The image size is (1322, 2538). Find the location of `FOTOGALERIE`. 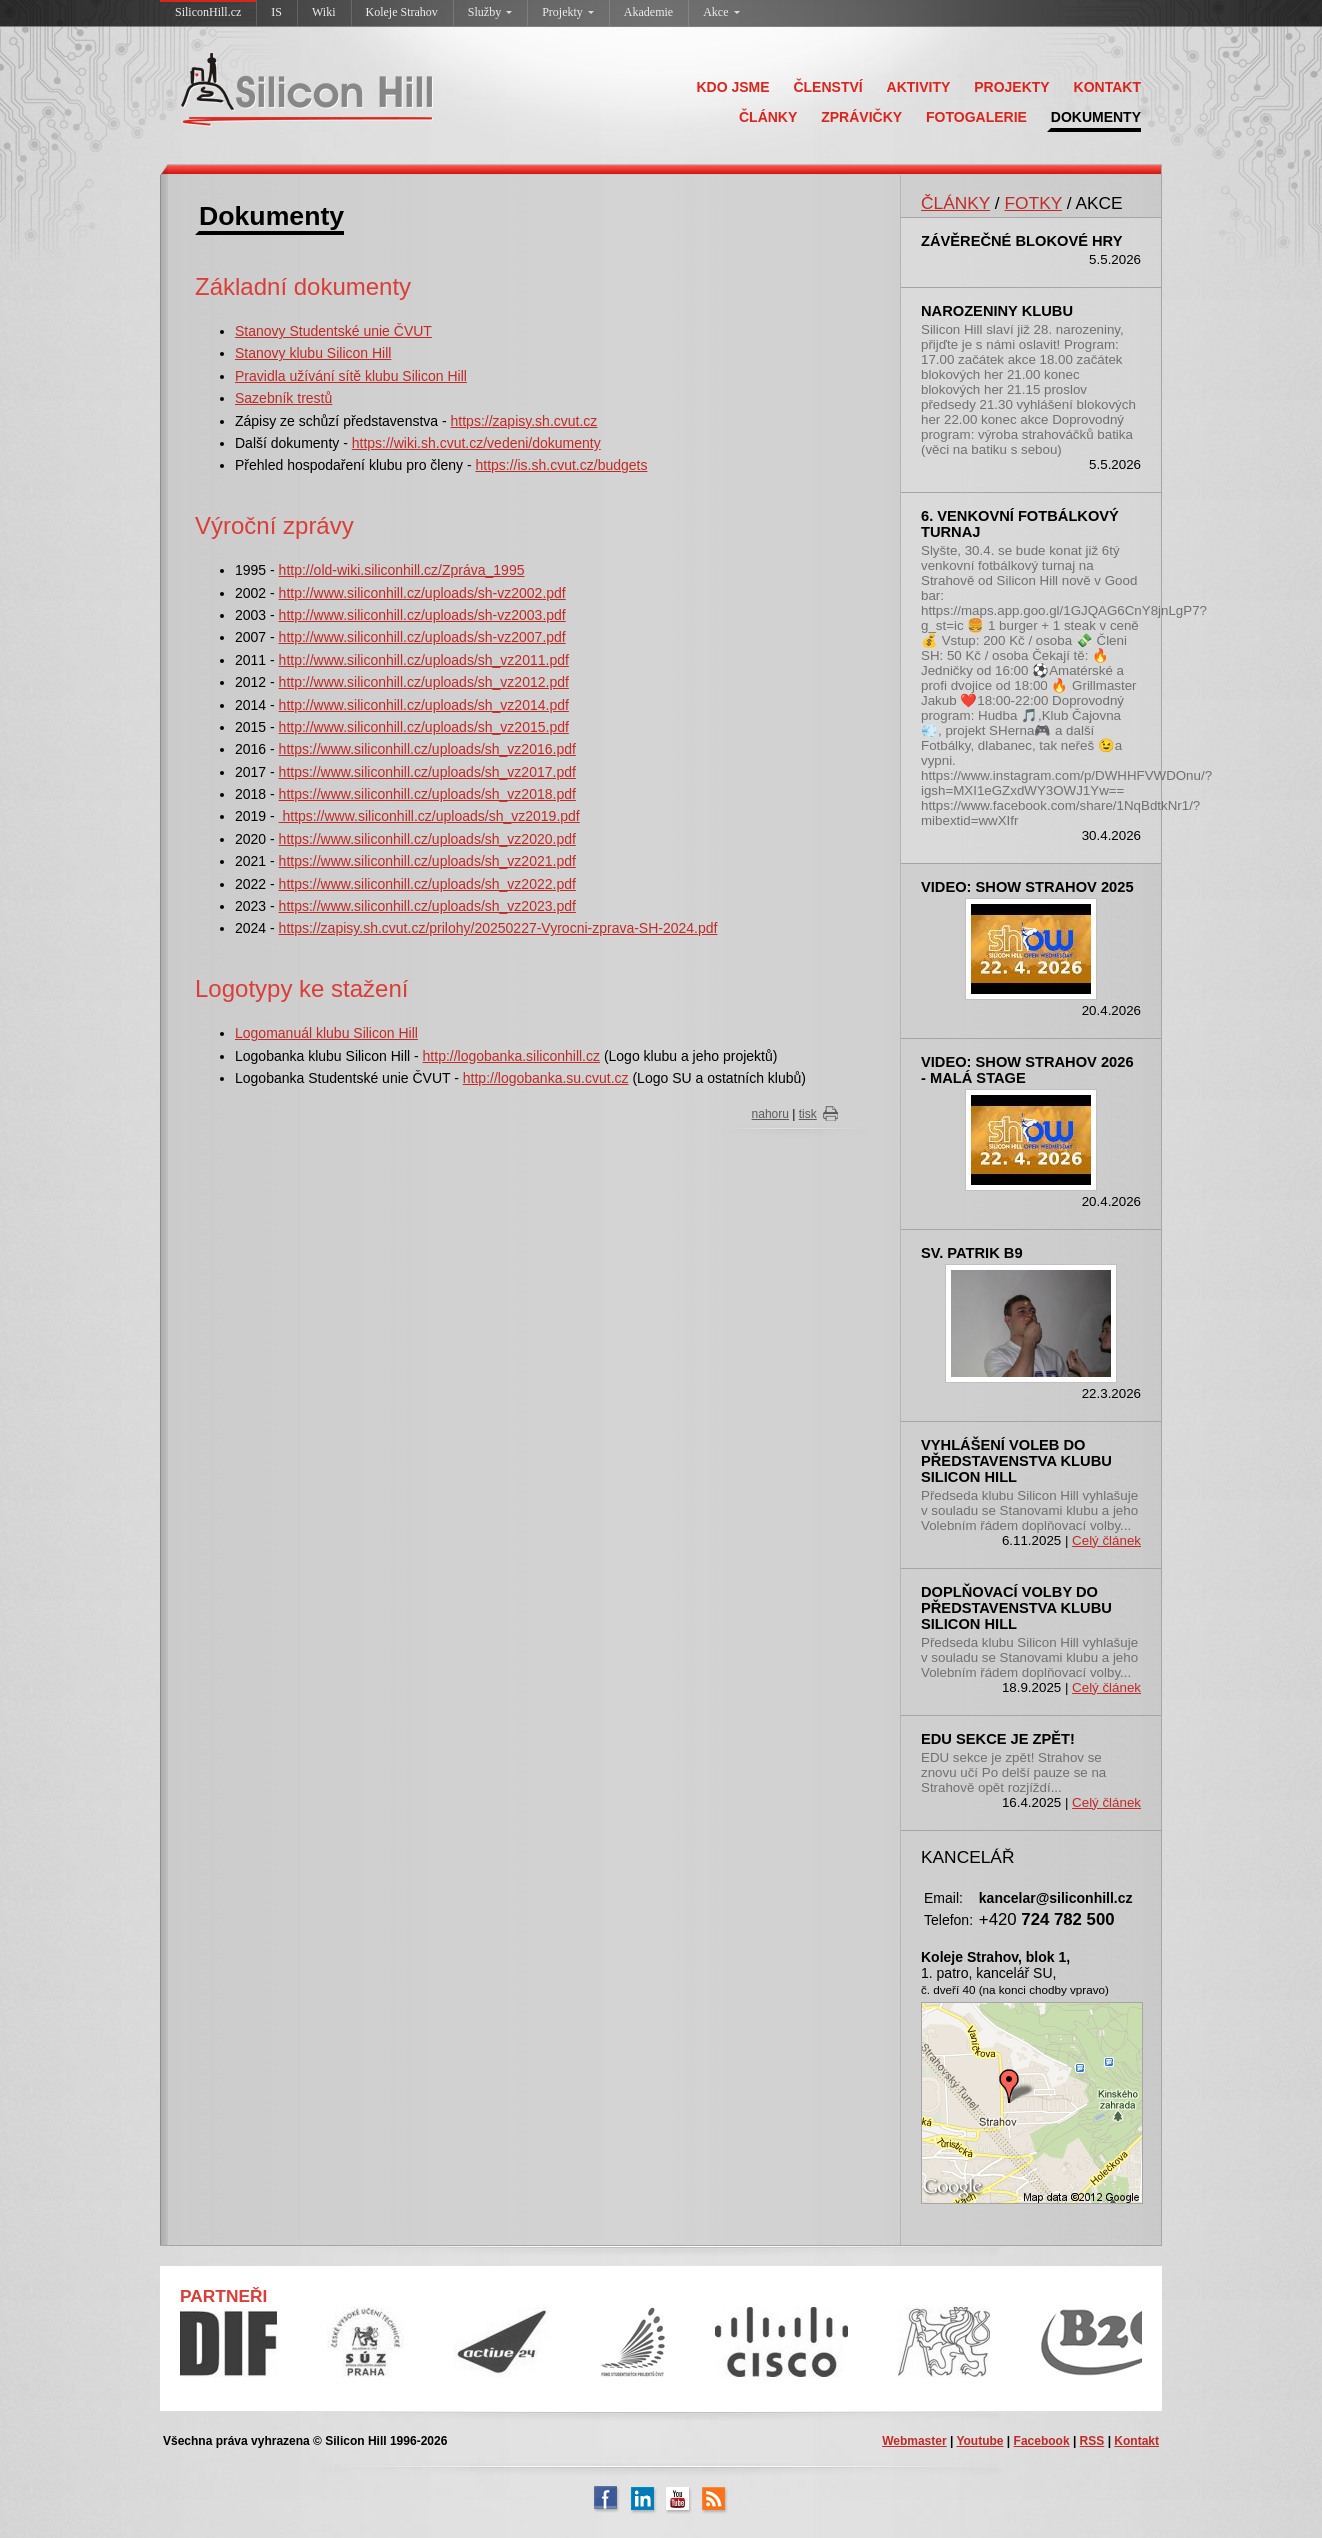

FOTOGALERIE is located at coordinates (976, 117).